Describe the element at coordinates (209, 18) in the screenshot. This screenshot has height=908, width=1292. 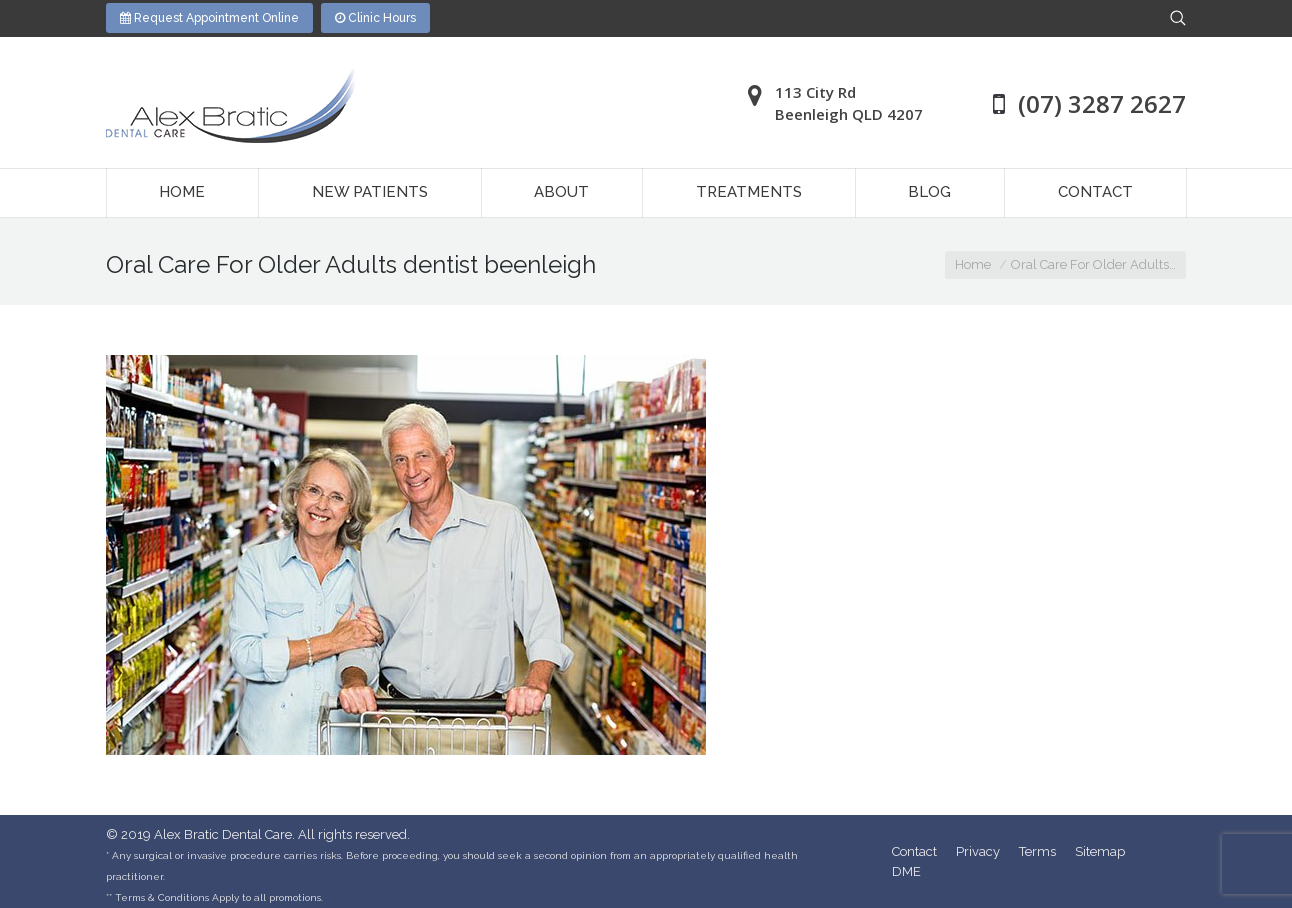
I see `Request Appointment Online` at that location.